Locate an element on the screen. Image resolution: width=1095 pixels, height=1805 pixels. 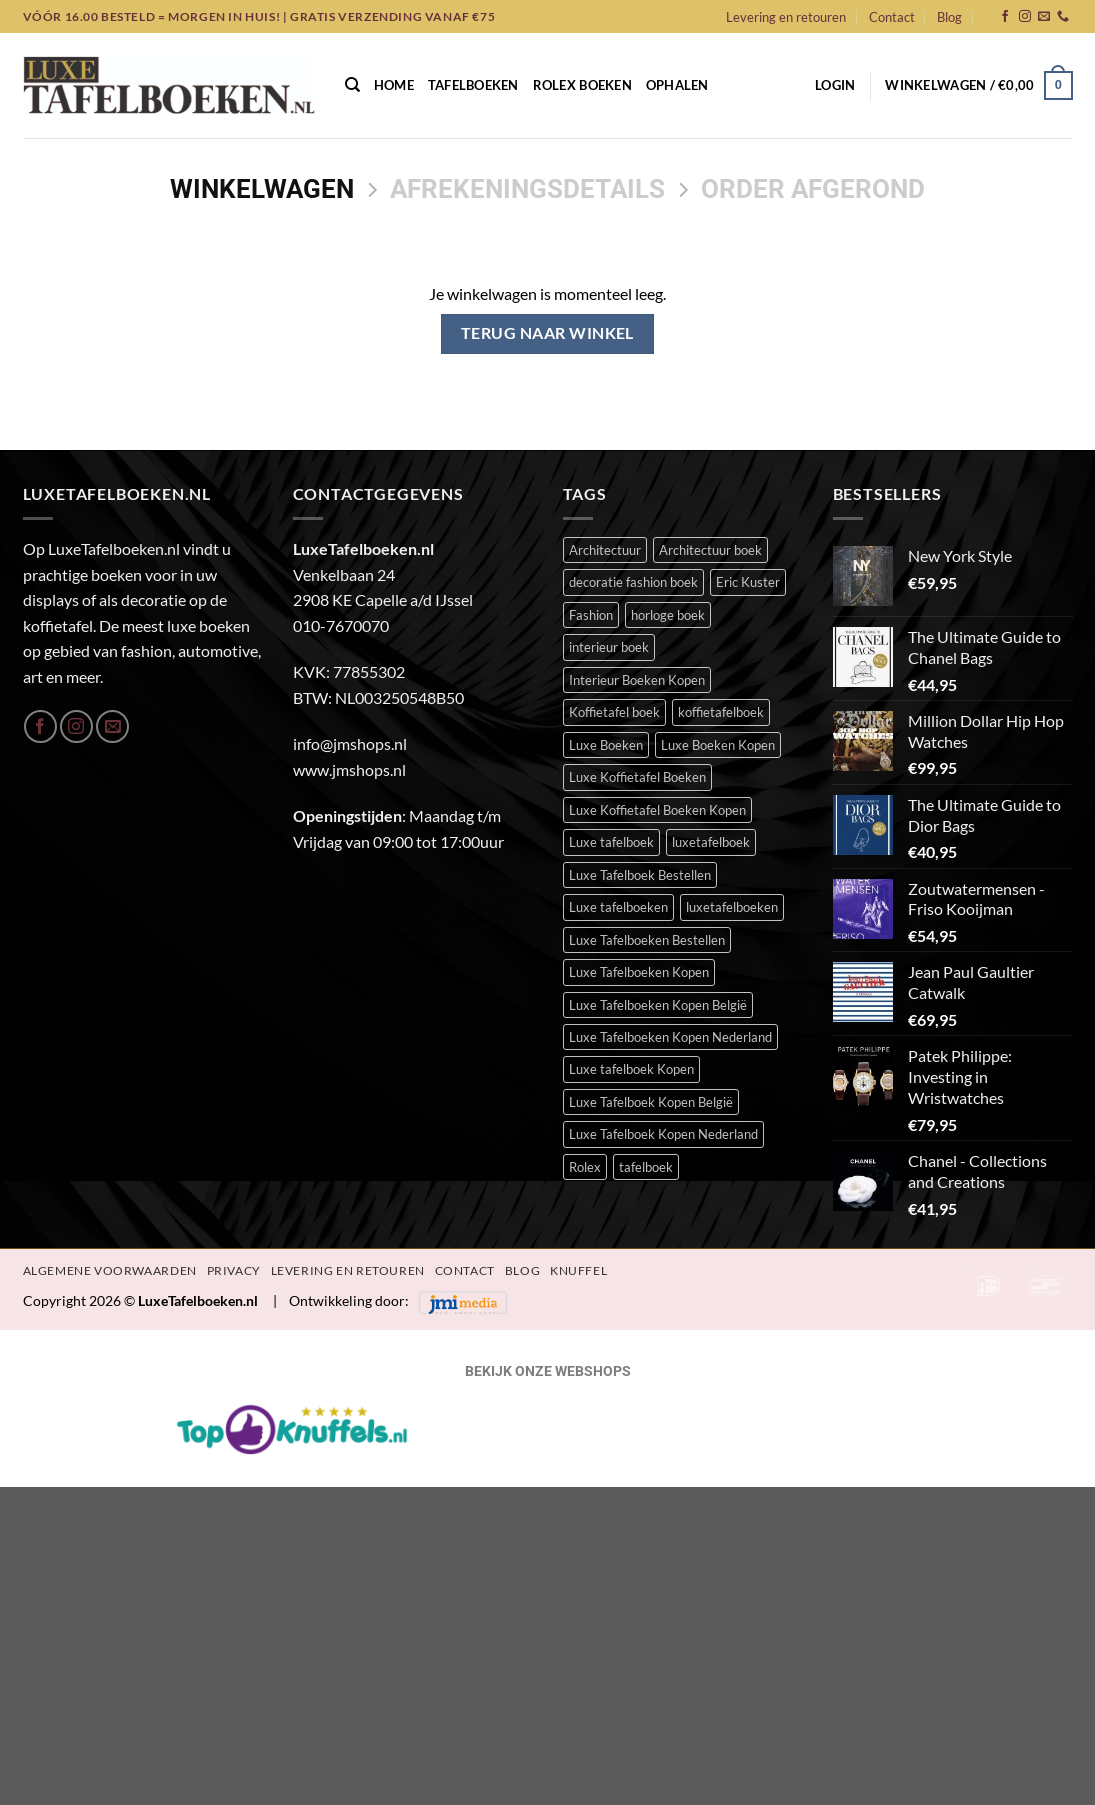
tafelboek [tafelboek (95 items)] is located at coordinates (646, 1167).